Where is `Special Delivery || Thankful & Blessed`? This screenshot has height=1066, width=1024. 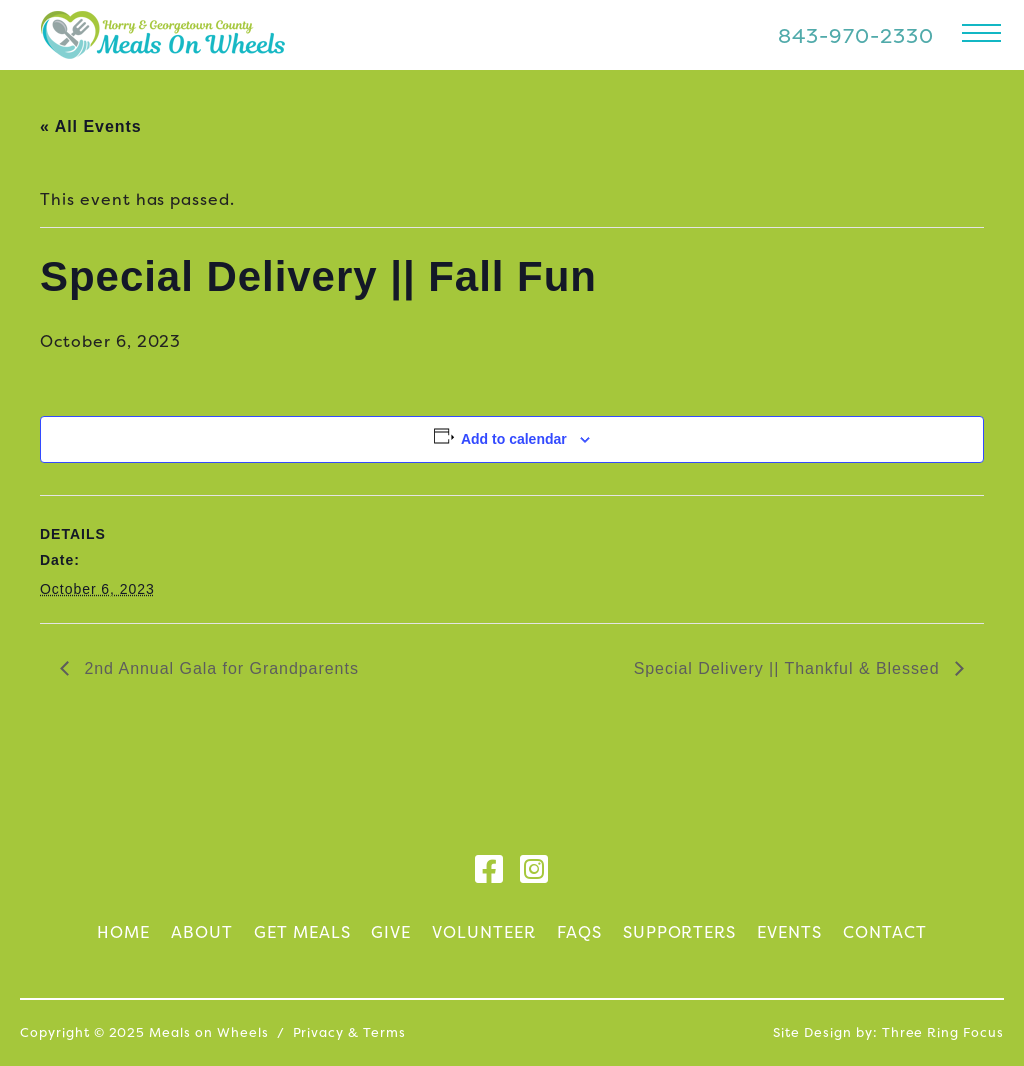
Special Delivery || Thankful & Blessed is located at coordinates (789, 668).